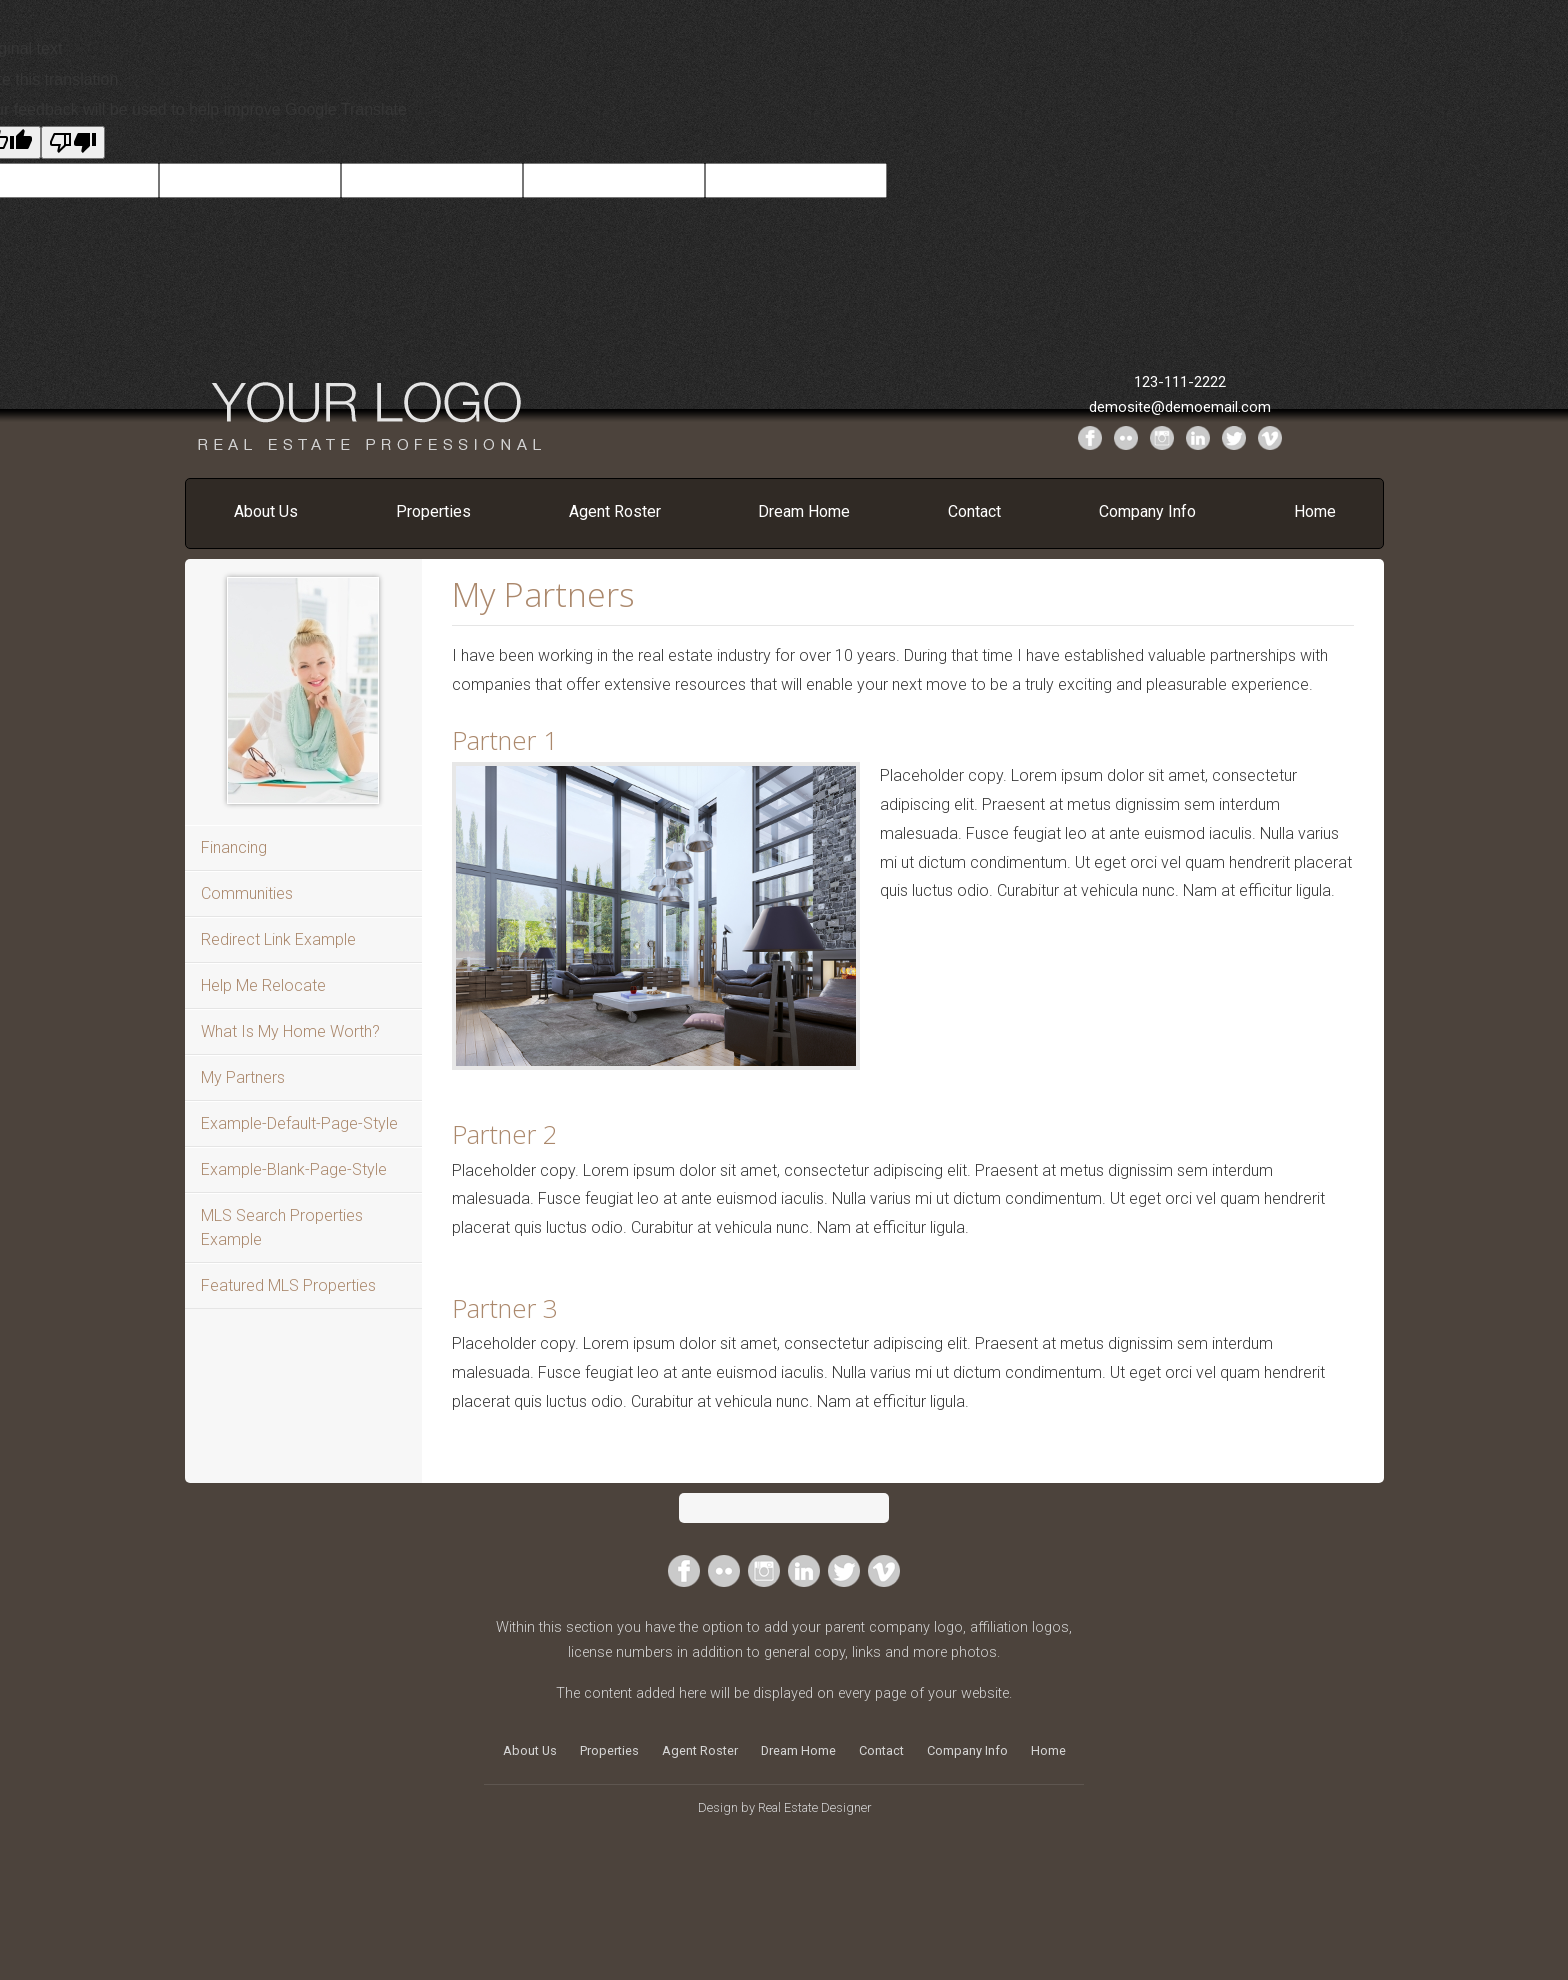 The image size is (1568, 1980). What do you see at coordinates (247, 893) in the screenshot?
I see `Communities` at bounding box center [247, 893].